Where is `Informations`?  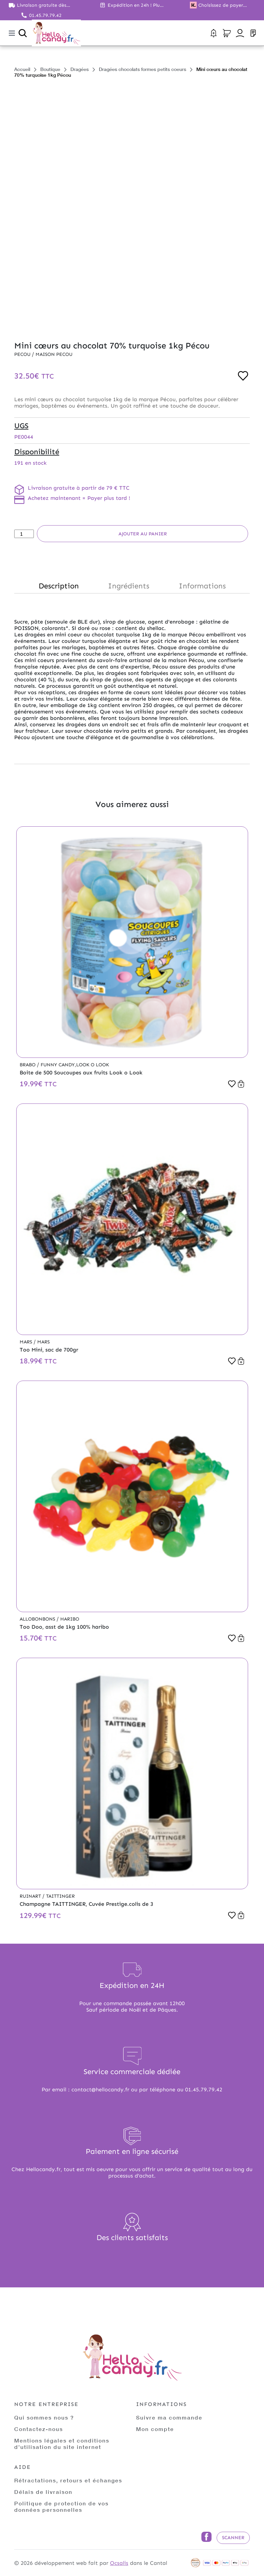 Informations is located at coordinates (202, 585).